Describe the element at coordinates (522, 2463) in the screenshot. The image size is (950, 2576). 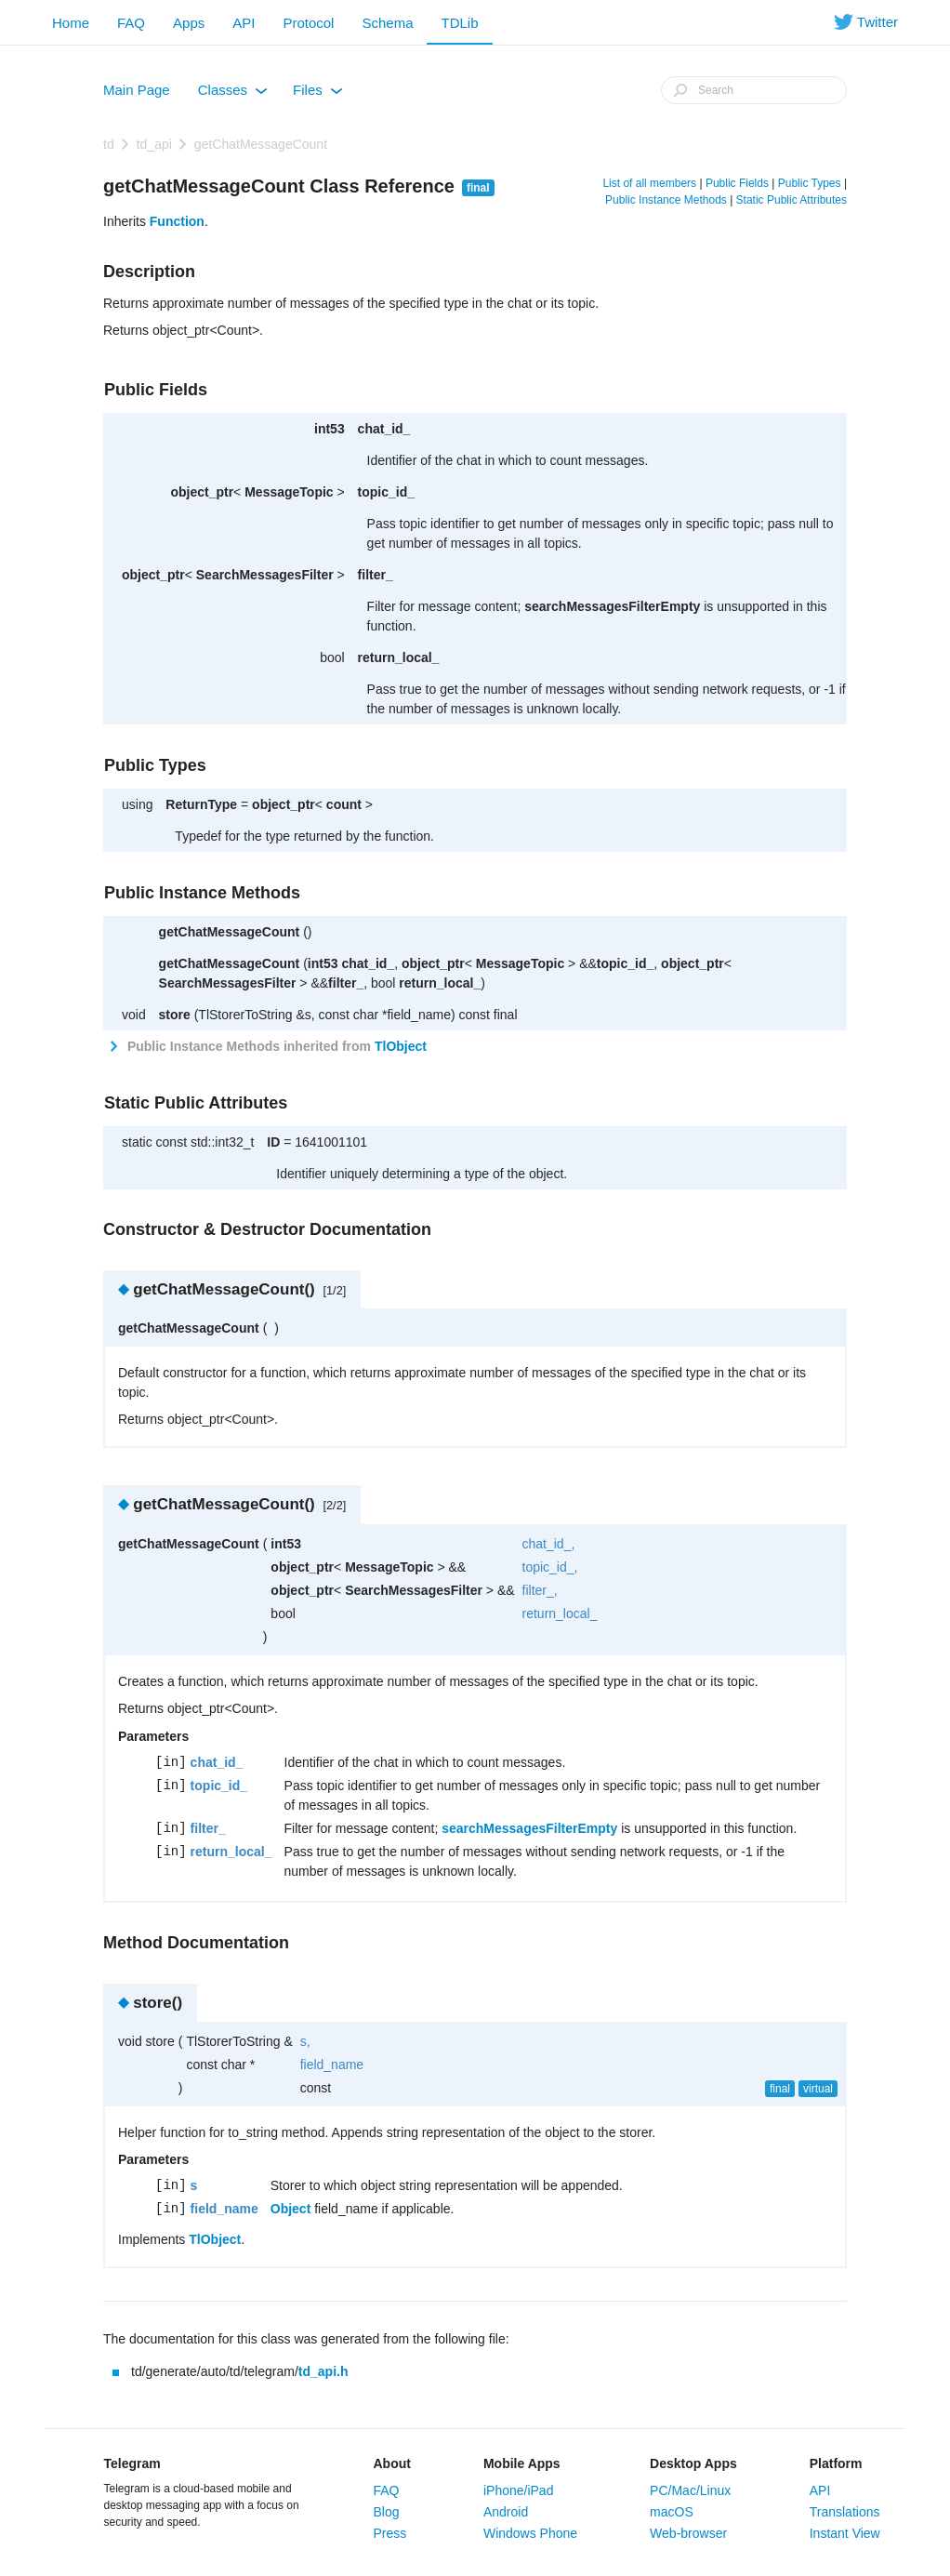
I see `Mobile Apps` at that location.